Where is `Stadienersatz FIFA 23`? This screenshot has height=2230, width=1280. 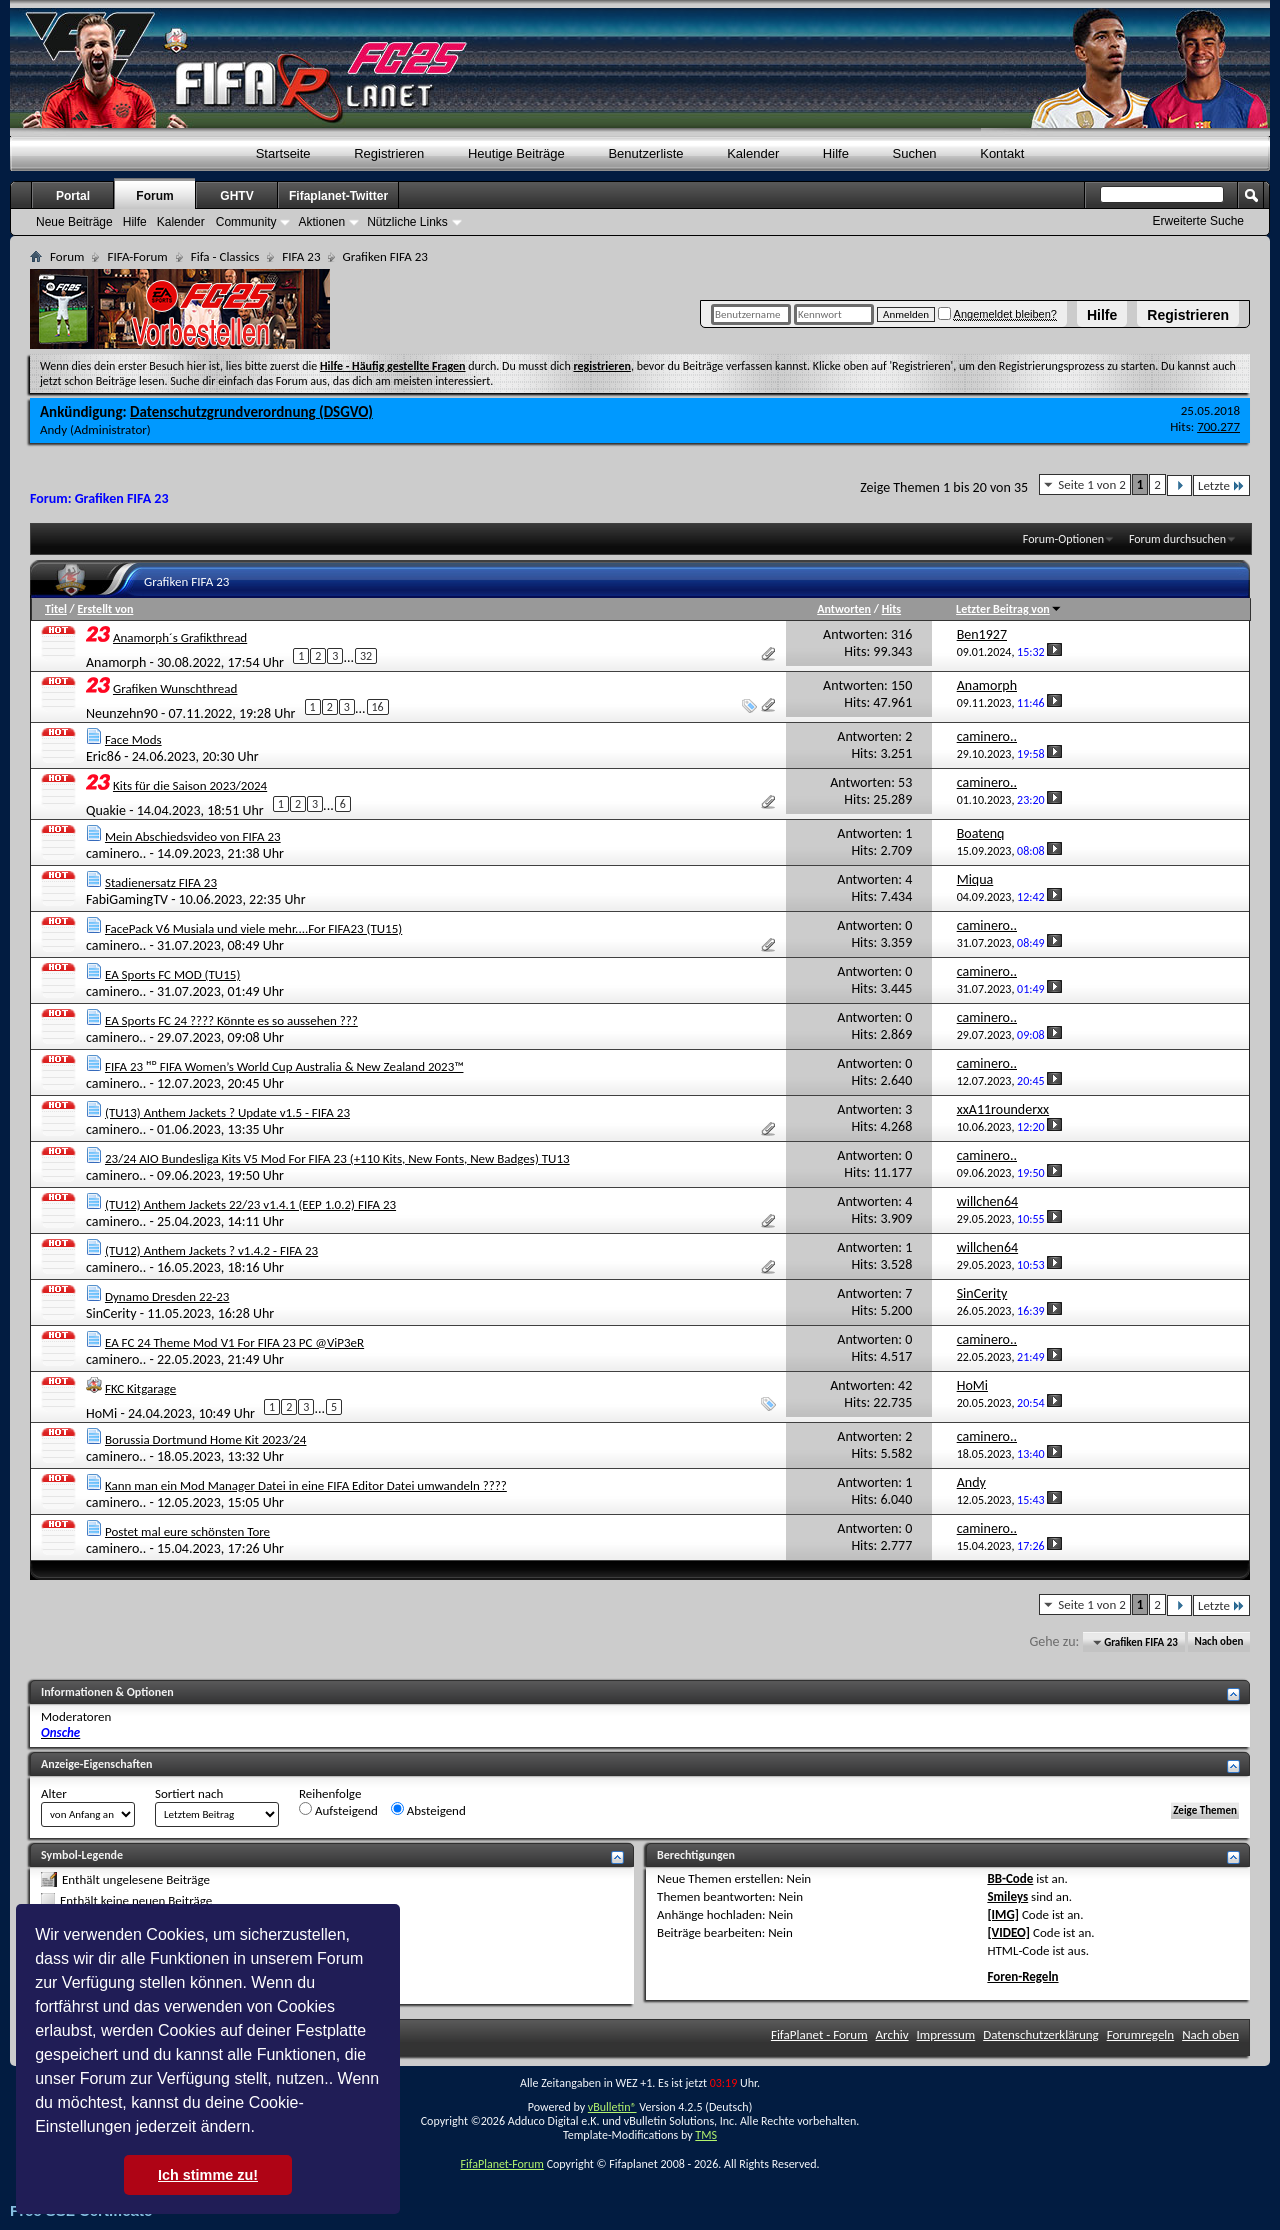
Stadienersatz FIFA 23 is located at coordinates (161, 882).